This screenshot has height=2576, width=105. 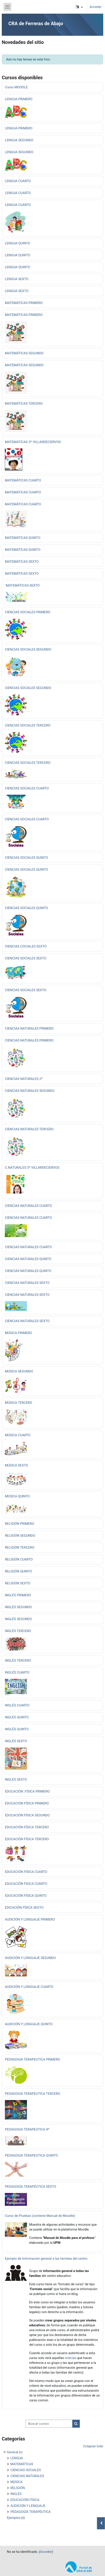 What do you see at coordinates (19, 140) in the screenshot?
I see `LENGUA SEGUNDO` at bounding box center [19, 140].